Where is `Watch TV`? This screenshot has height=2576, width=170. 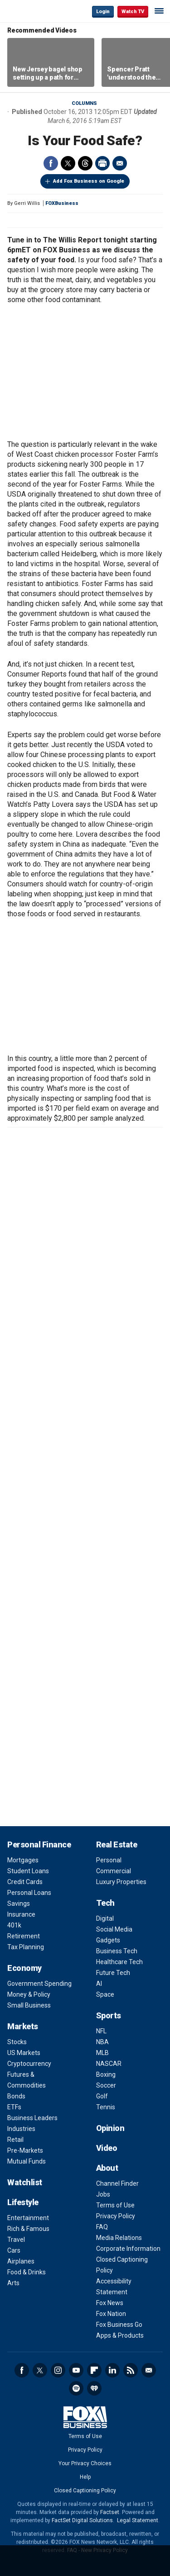 Watch TV is located at coordinates (132, 11).